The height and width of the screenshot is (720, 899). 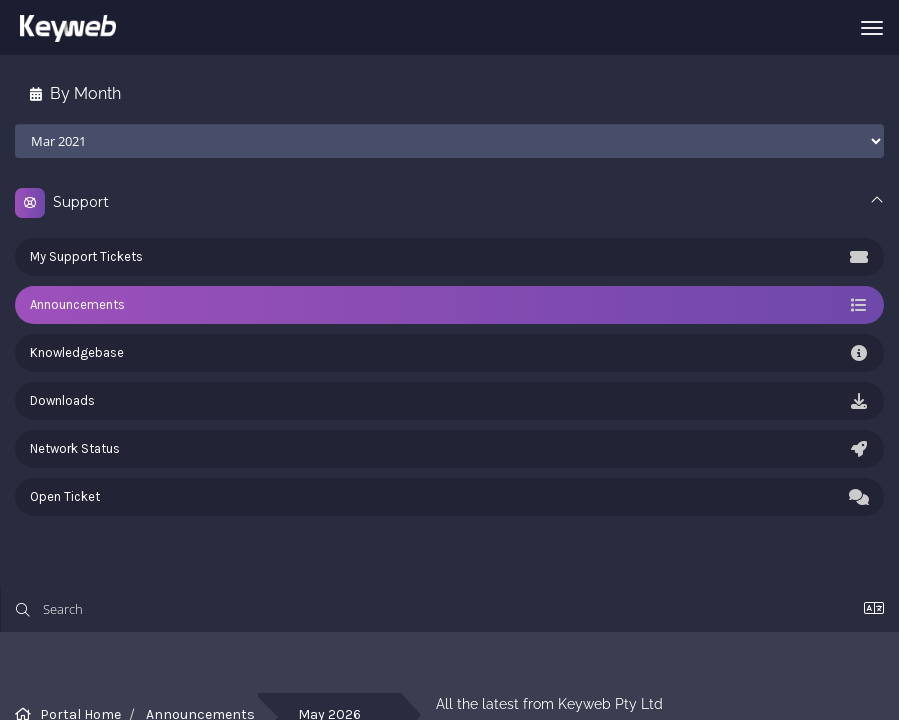 What do you see at coordinates (449, 401) in the screenshot?
I see `Downloads` at bounding box center [449, 401].